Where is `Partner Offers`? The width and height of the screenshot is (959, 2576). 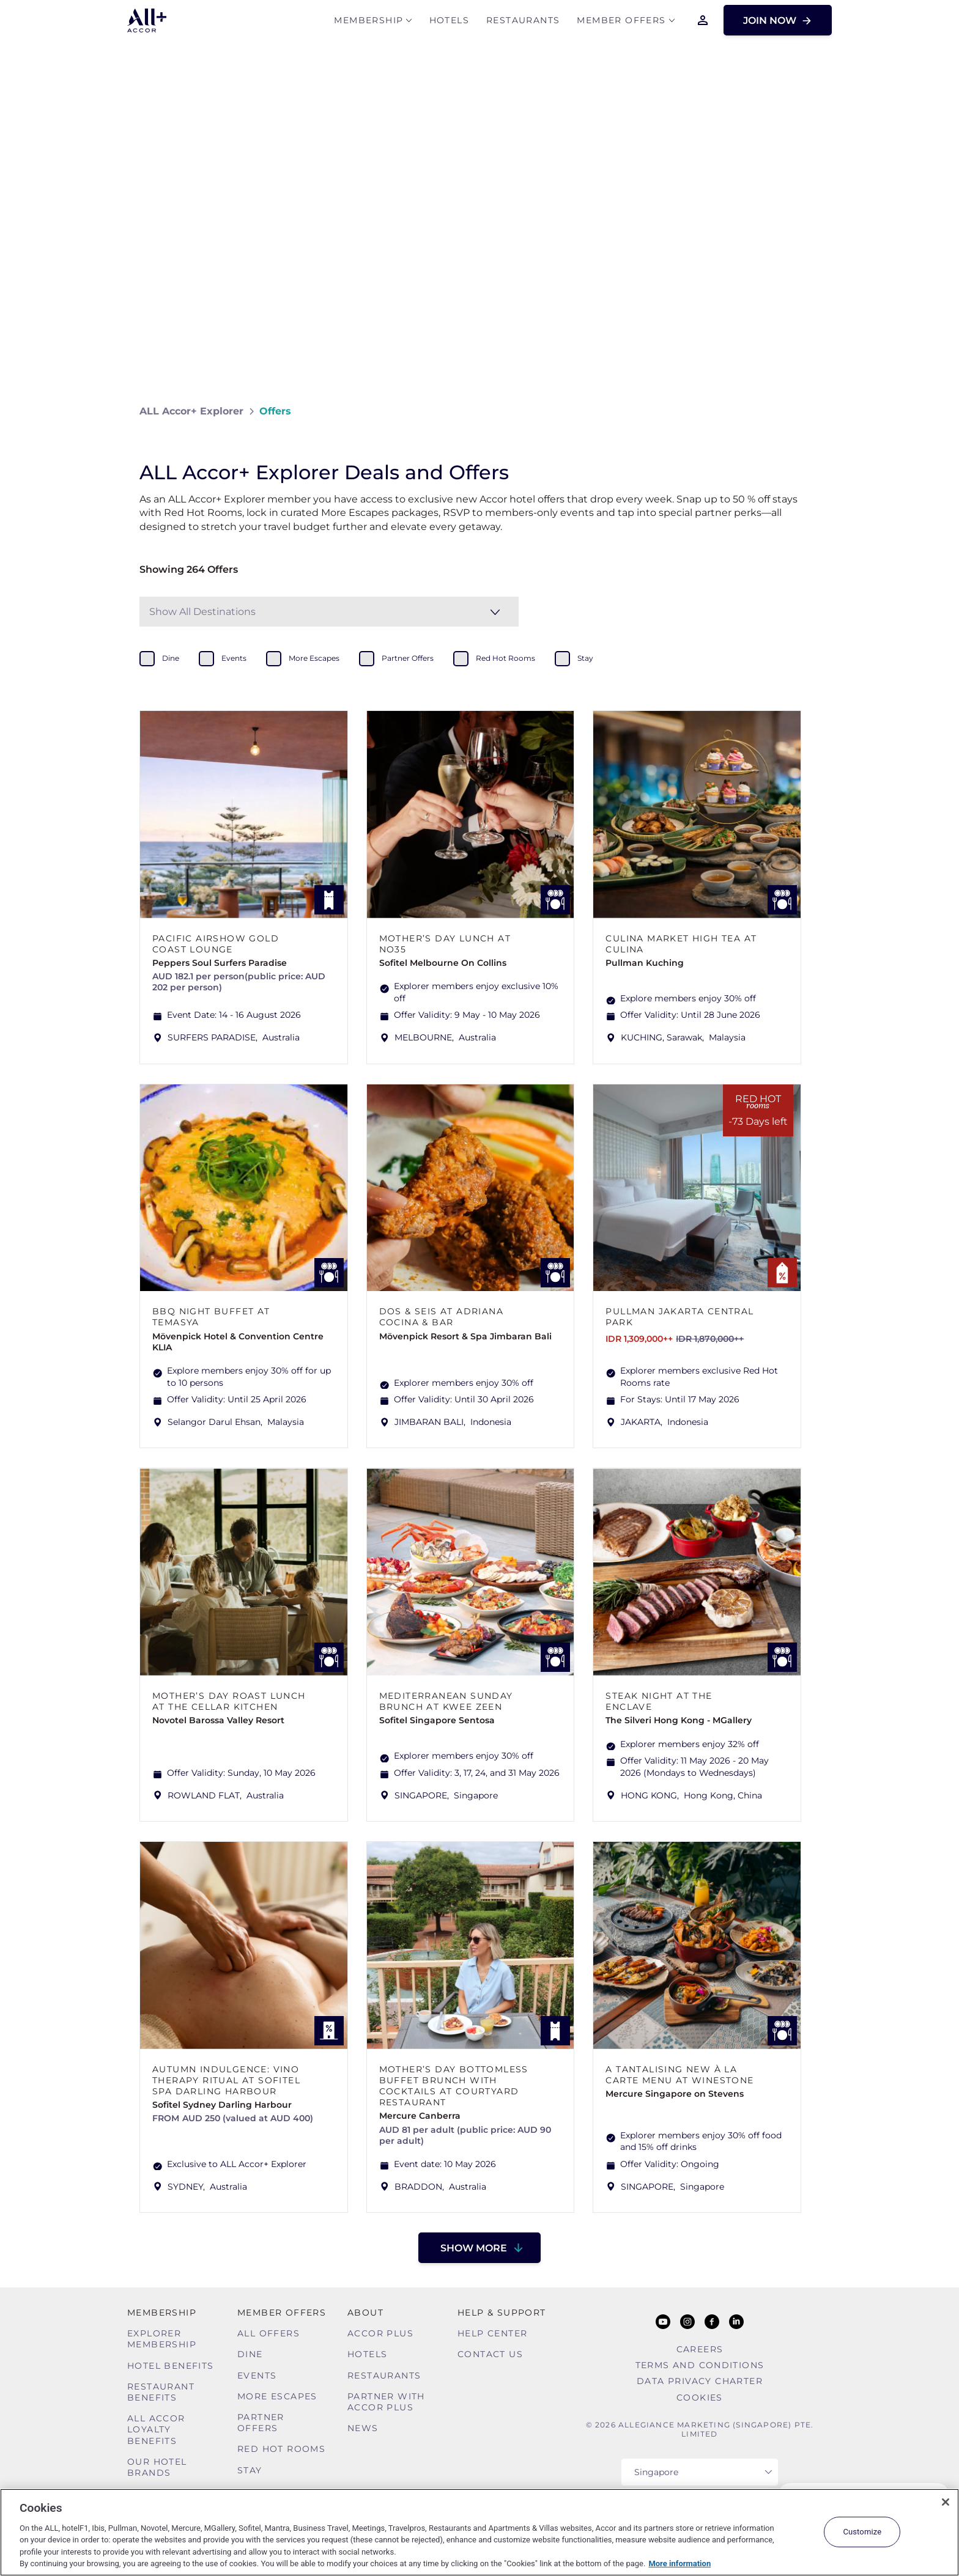 Partner Offers is located at coordinates (260, 2423).